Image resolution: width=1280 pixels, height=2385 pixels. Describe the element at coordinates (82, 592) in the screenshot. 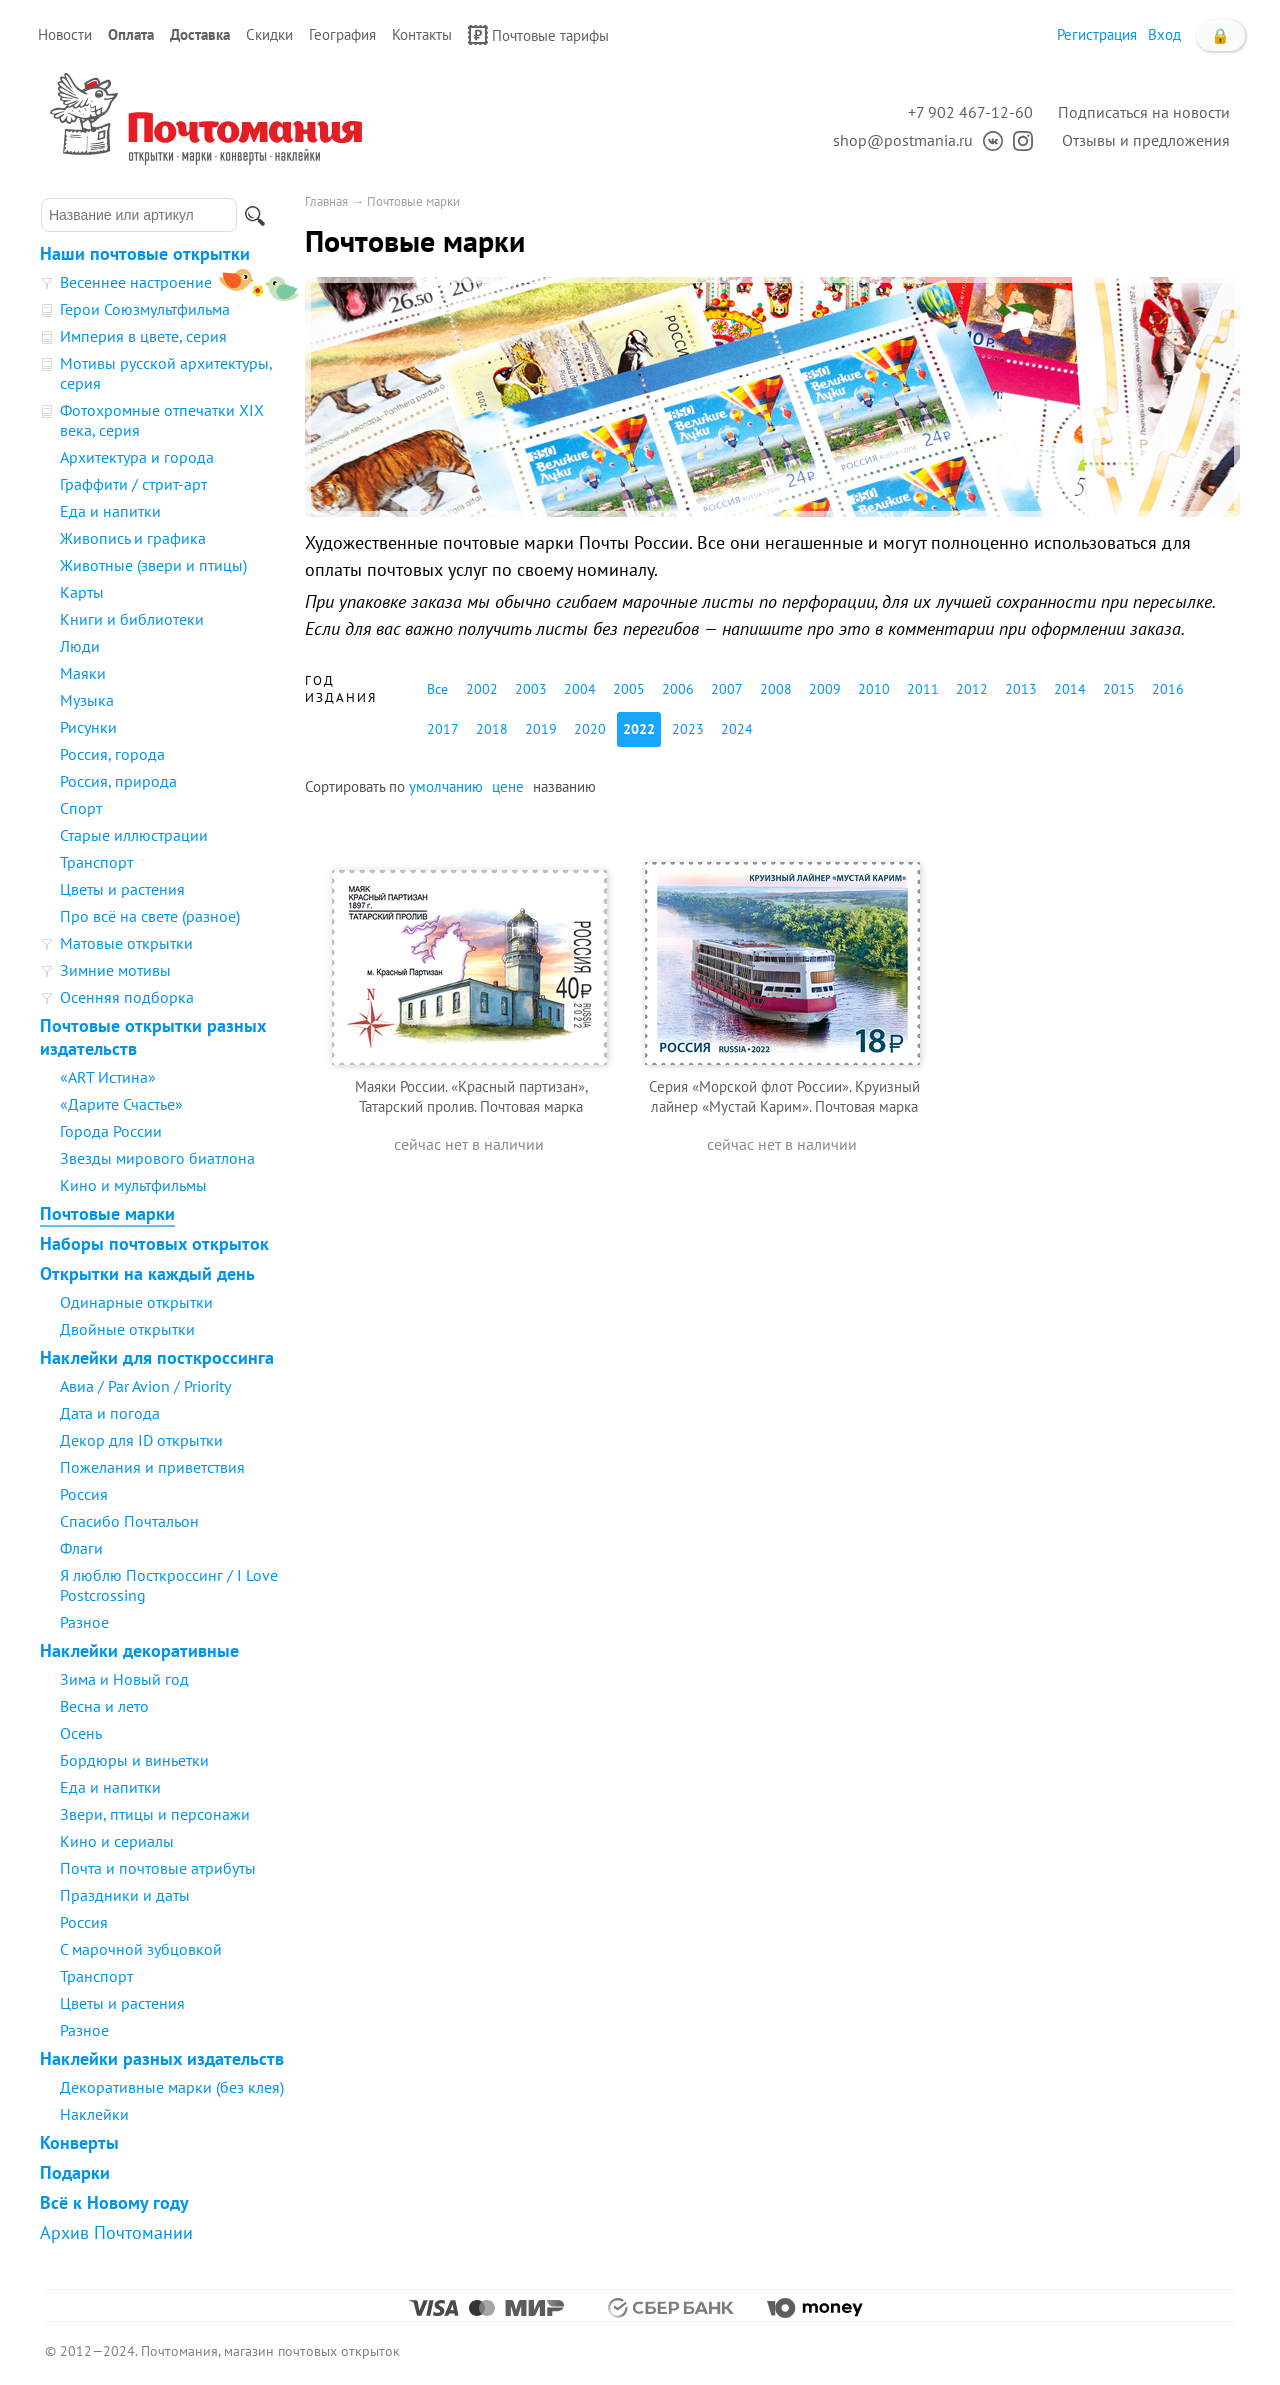

I see `Карты` at that location.